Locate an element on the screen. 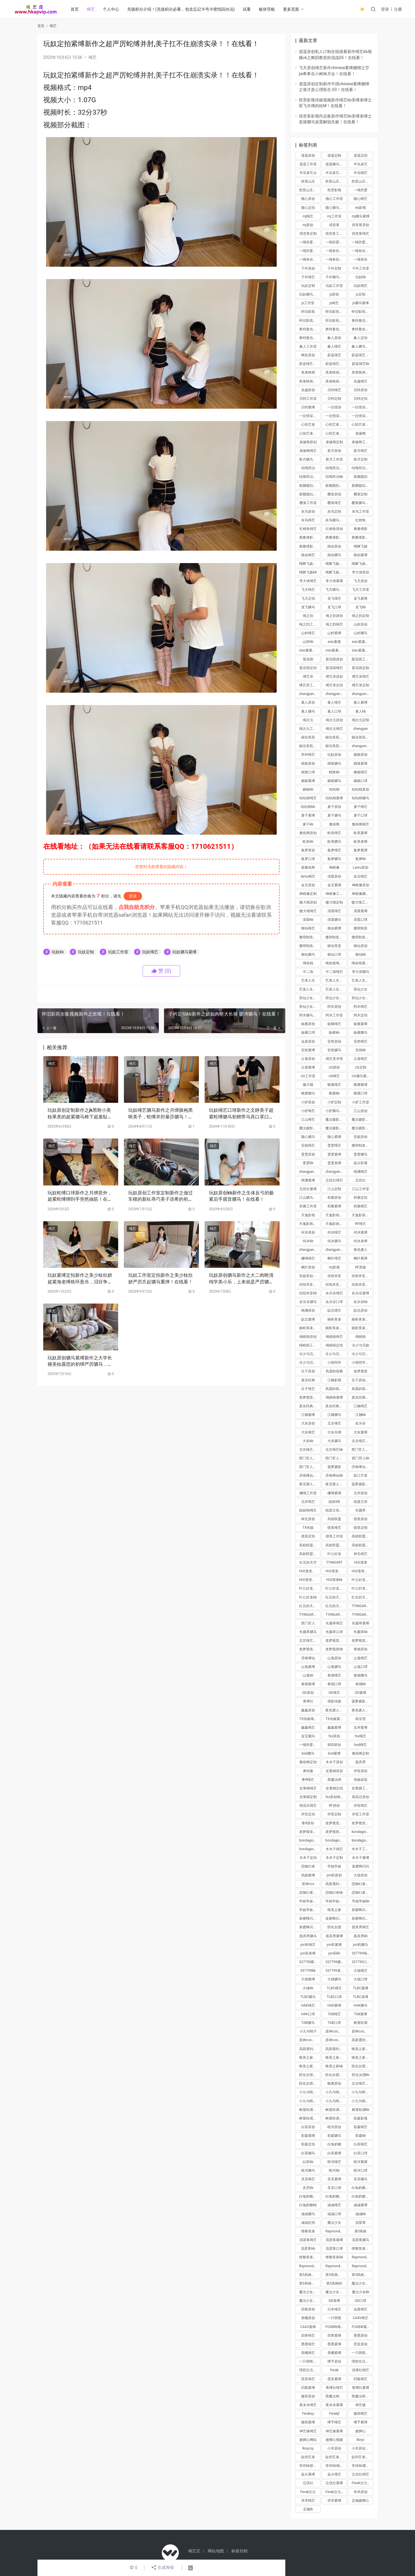  绳艺 is located at coordinates (91, 9).